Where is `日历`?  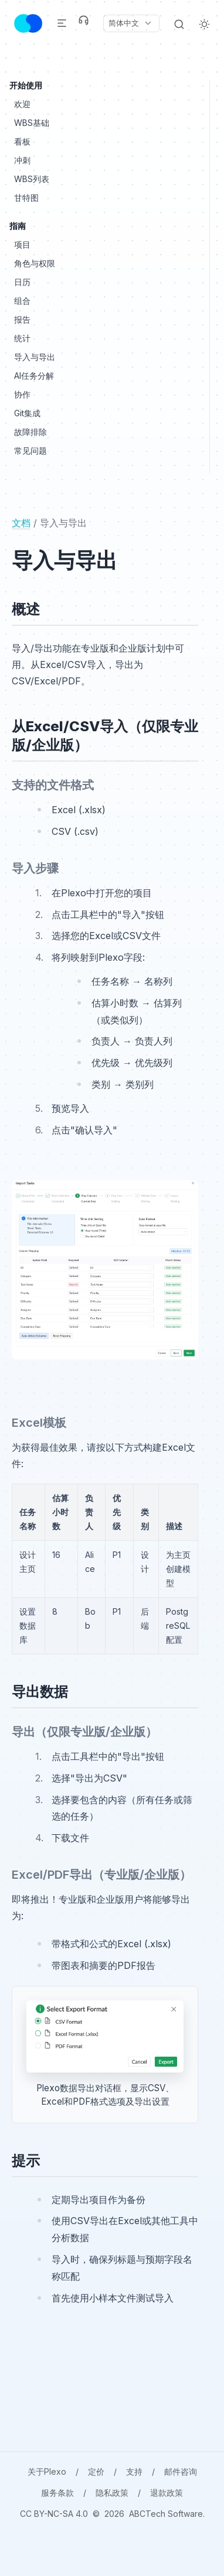
日历 is located at coordinates (22, 282).